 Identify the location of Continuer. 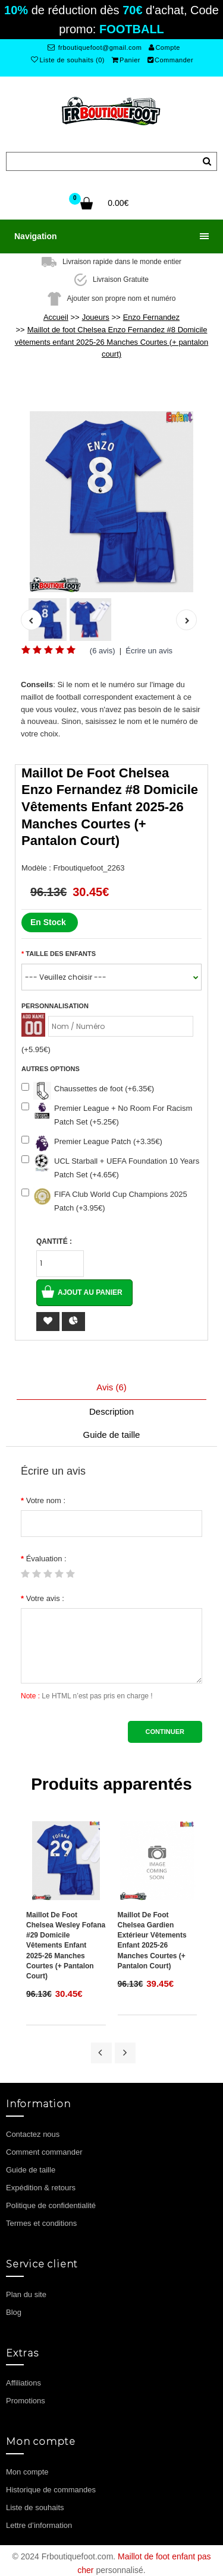
(165, 1731).